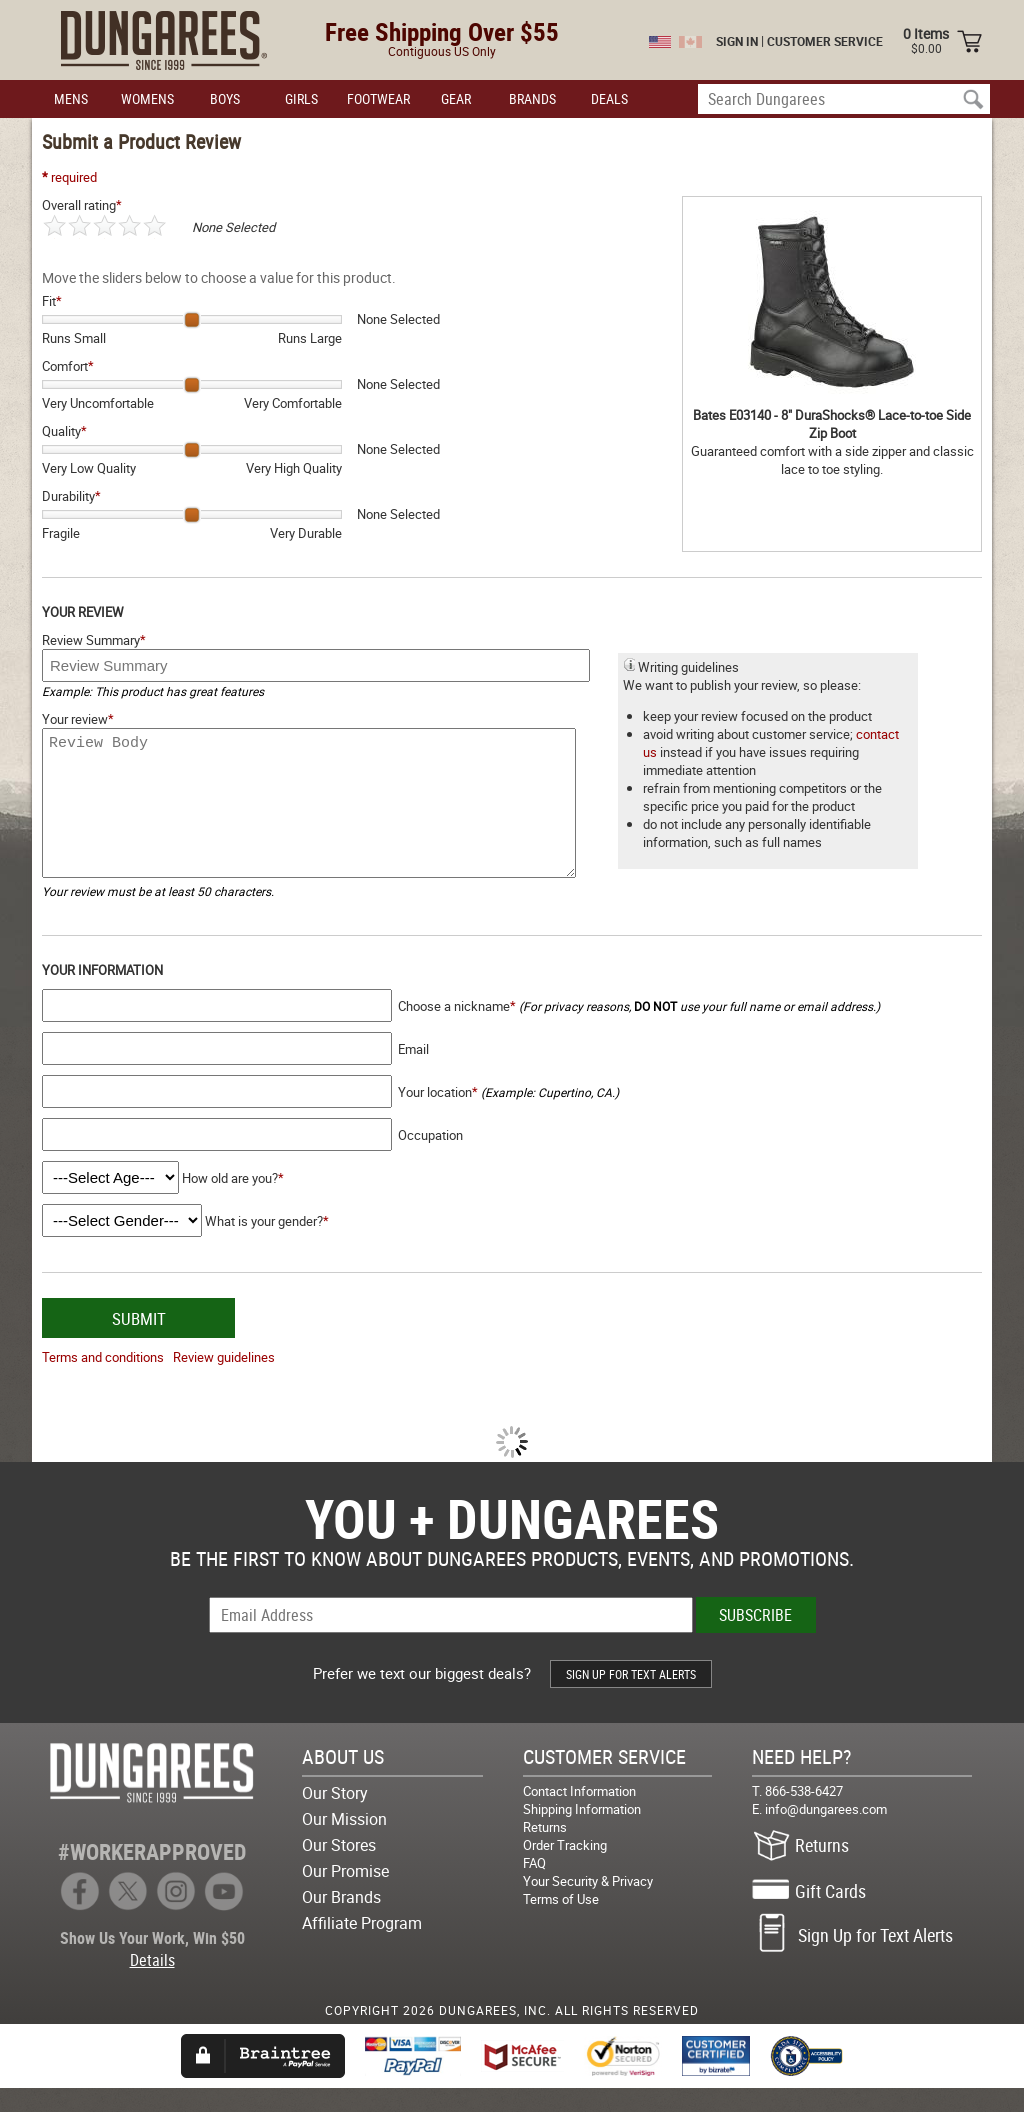 The image size is (1024, 2112). Describe the element at coordinates (545, 1851) in the screenshot. I see `Returns` at that location.